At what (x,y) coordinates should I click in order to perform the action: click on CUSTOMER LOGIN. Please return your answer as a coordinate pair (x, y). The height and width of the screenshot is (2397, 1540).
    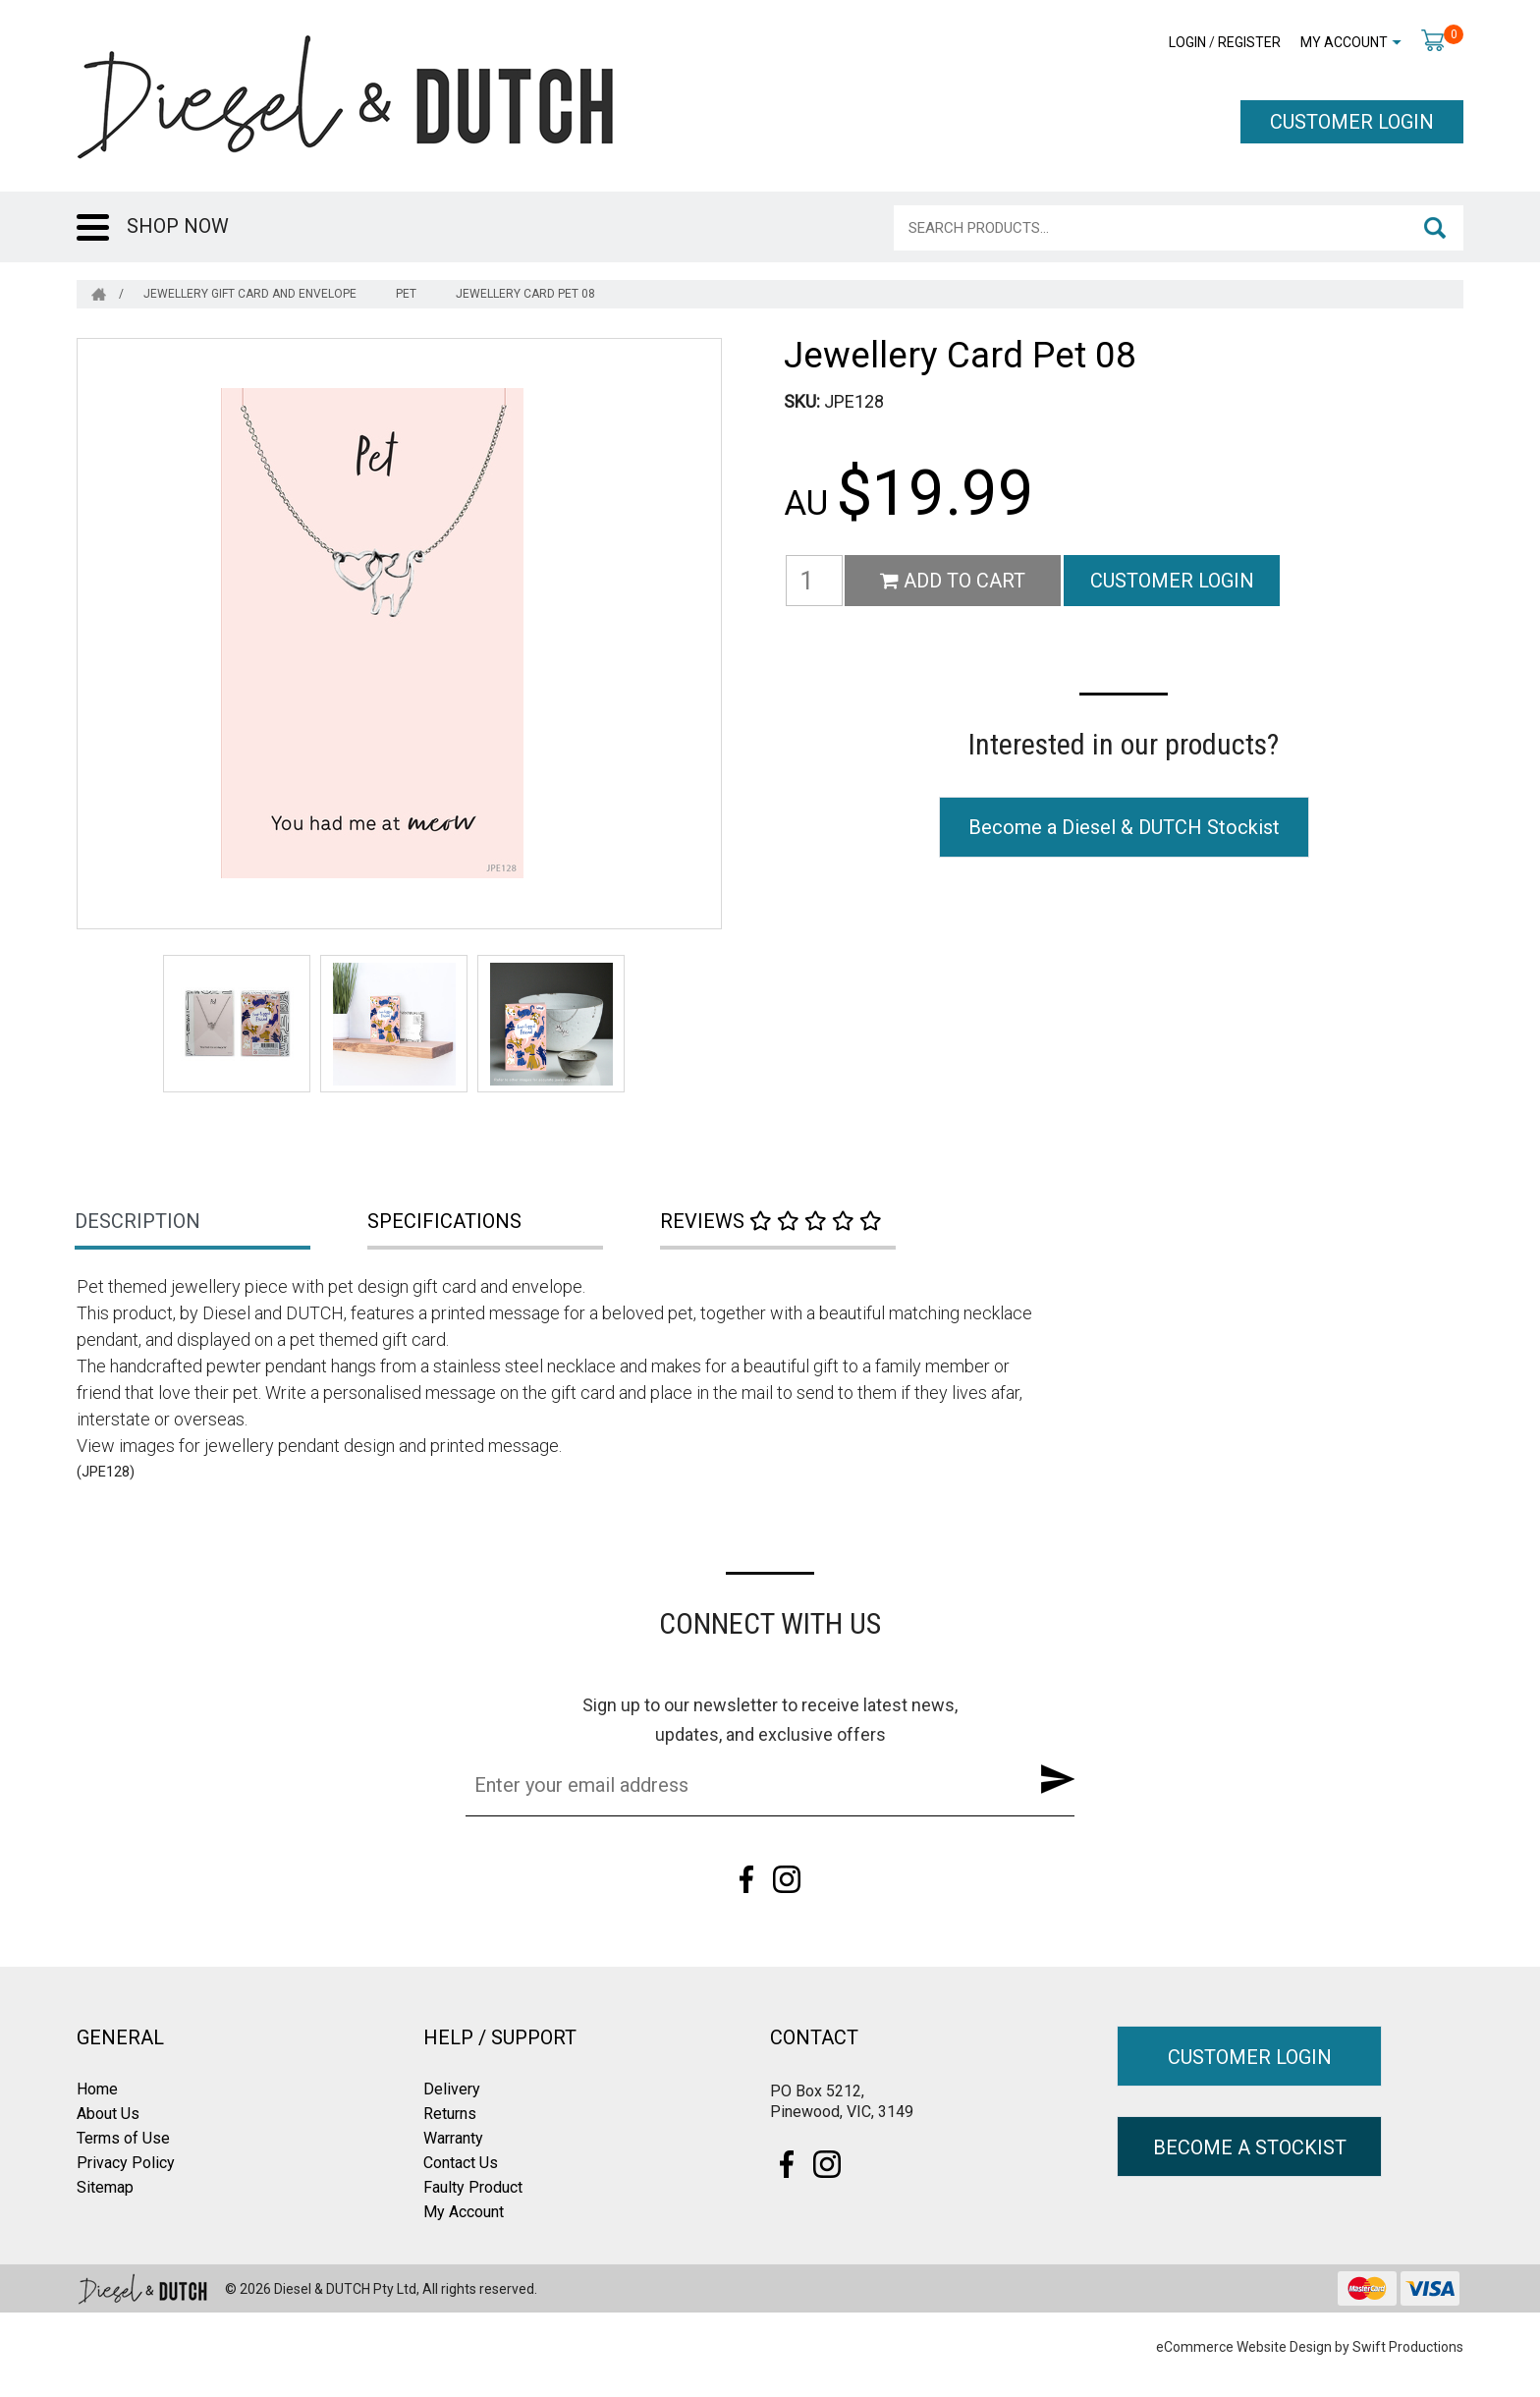
    Looking at the image, I should click on (1352, 122).